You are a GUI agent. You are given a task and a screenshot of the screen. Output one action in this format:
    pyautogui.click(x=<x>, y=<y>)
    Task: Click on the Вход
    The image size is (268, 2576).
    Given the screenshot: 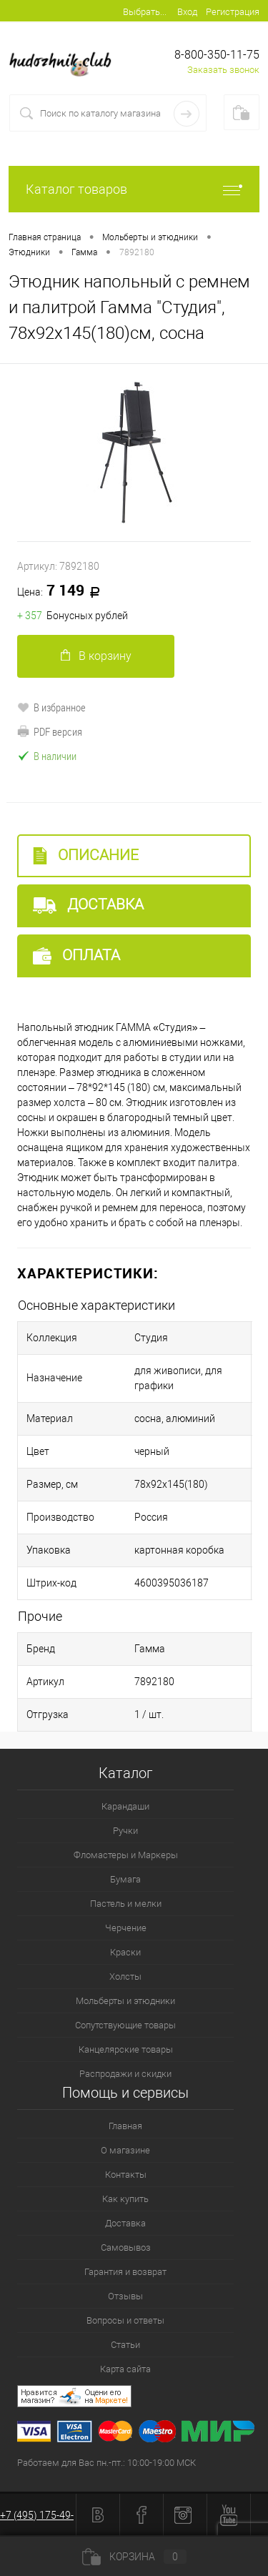 What is the action you would take?
    pyautogui.click(x=187, y=11)
    